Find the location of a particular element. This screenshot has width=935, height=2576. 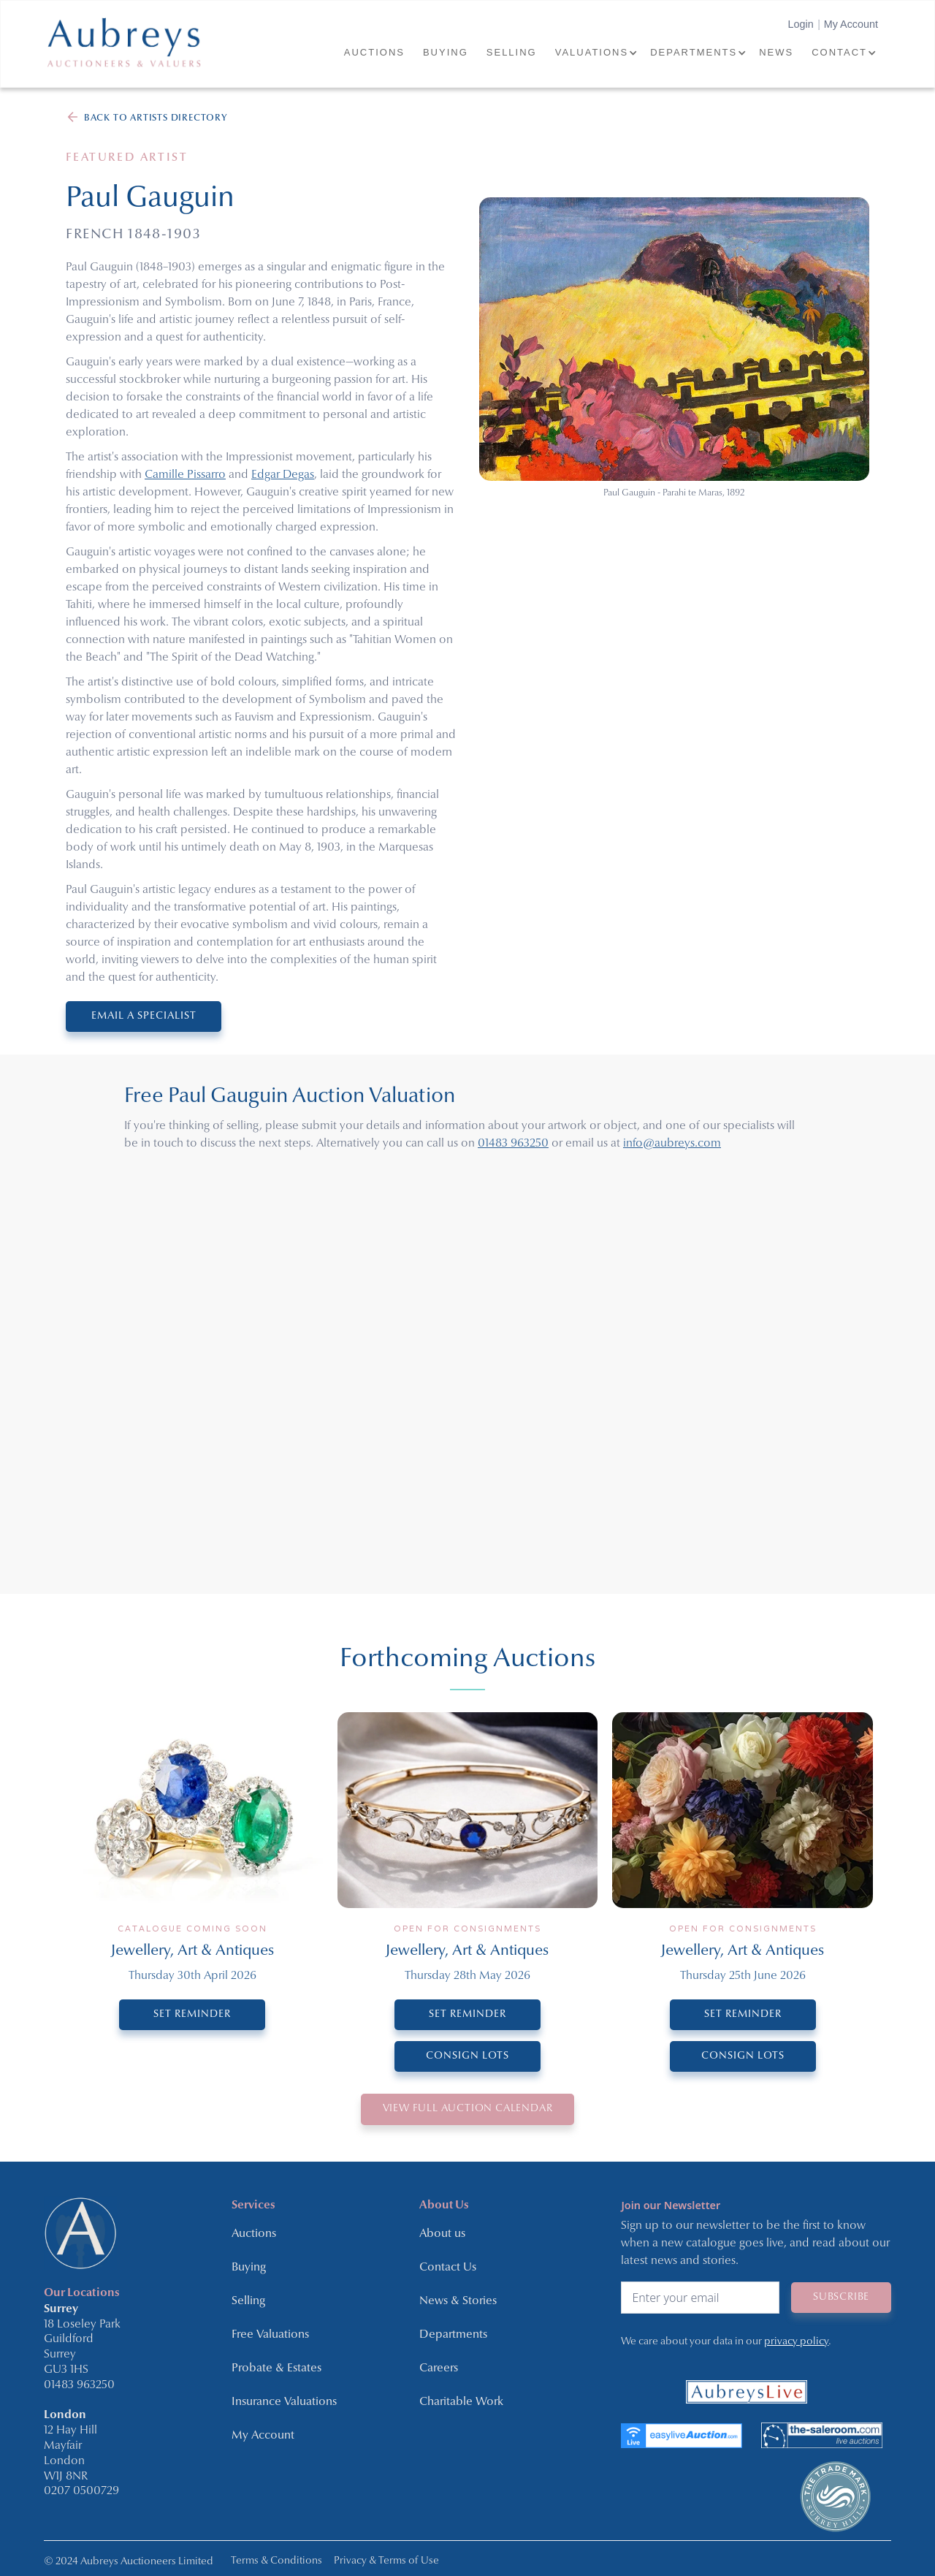

privacy policy is located at coordinates (796, 2341).